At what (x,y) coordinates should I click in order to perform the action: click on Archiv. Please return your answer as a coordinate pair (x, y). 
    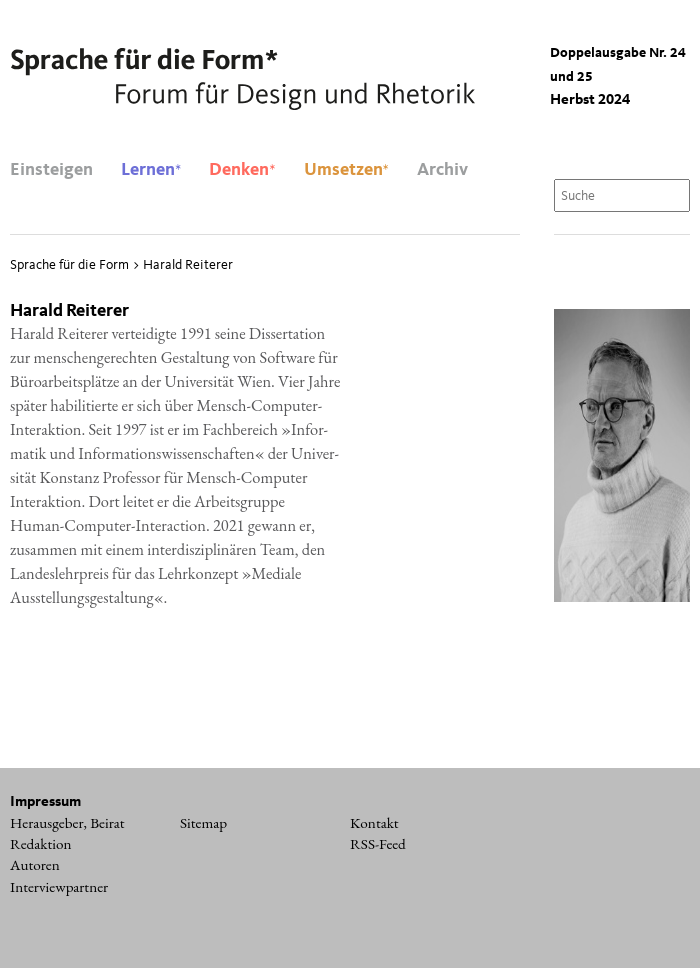
    Looking at the image, I should click on (442, 170).